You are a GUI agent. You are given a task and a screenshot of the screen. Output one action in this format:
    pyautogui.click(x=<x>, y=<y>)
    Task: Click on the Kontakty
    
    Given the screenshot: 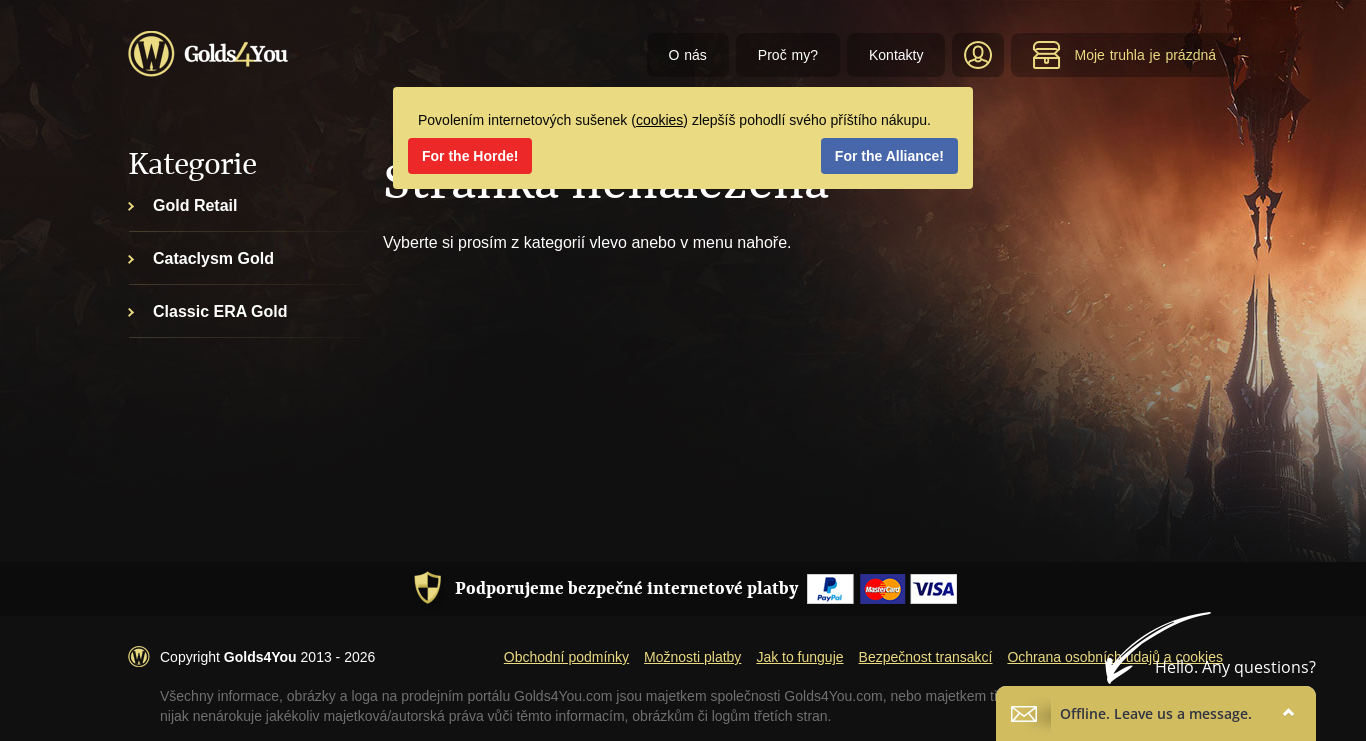 What is the action you would take?
    pyautogui.click(x=896, y=55)
    